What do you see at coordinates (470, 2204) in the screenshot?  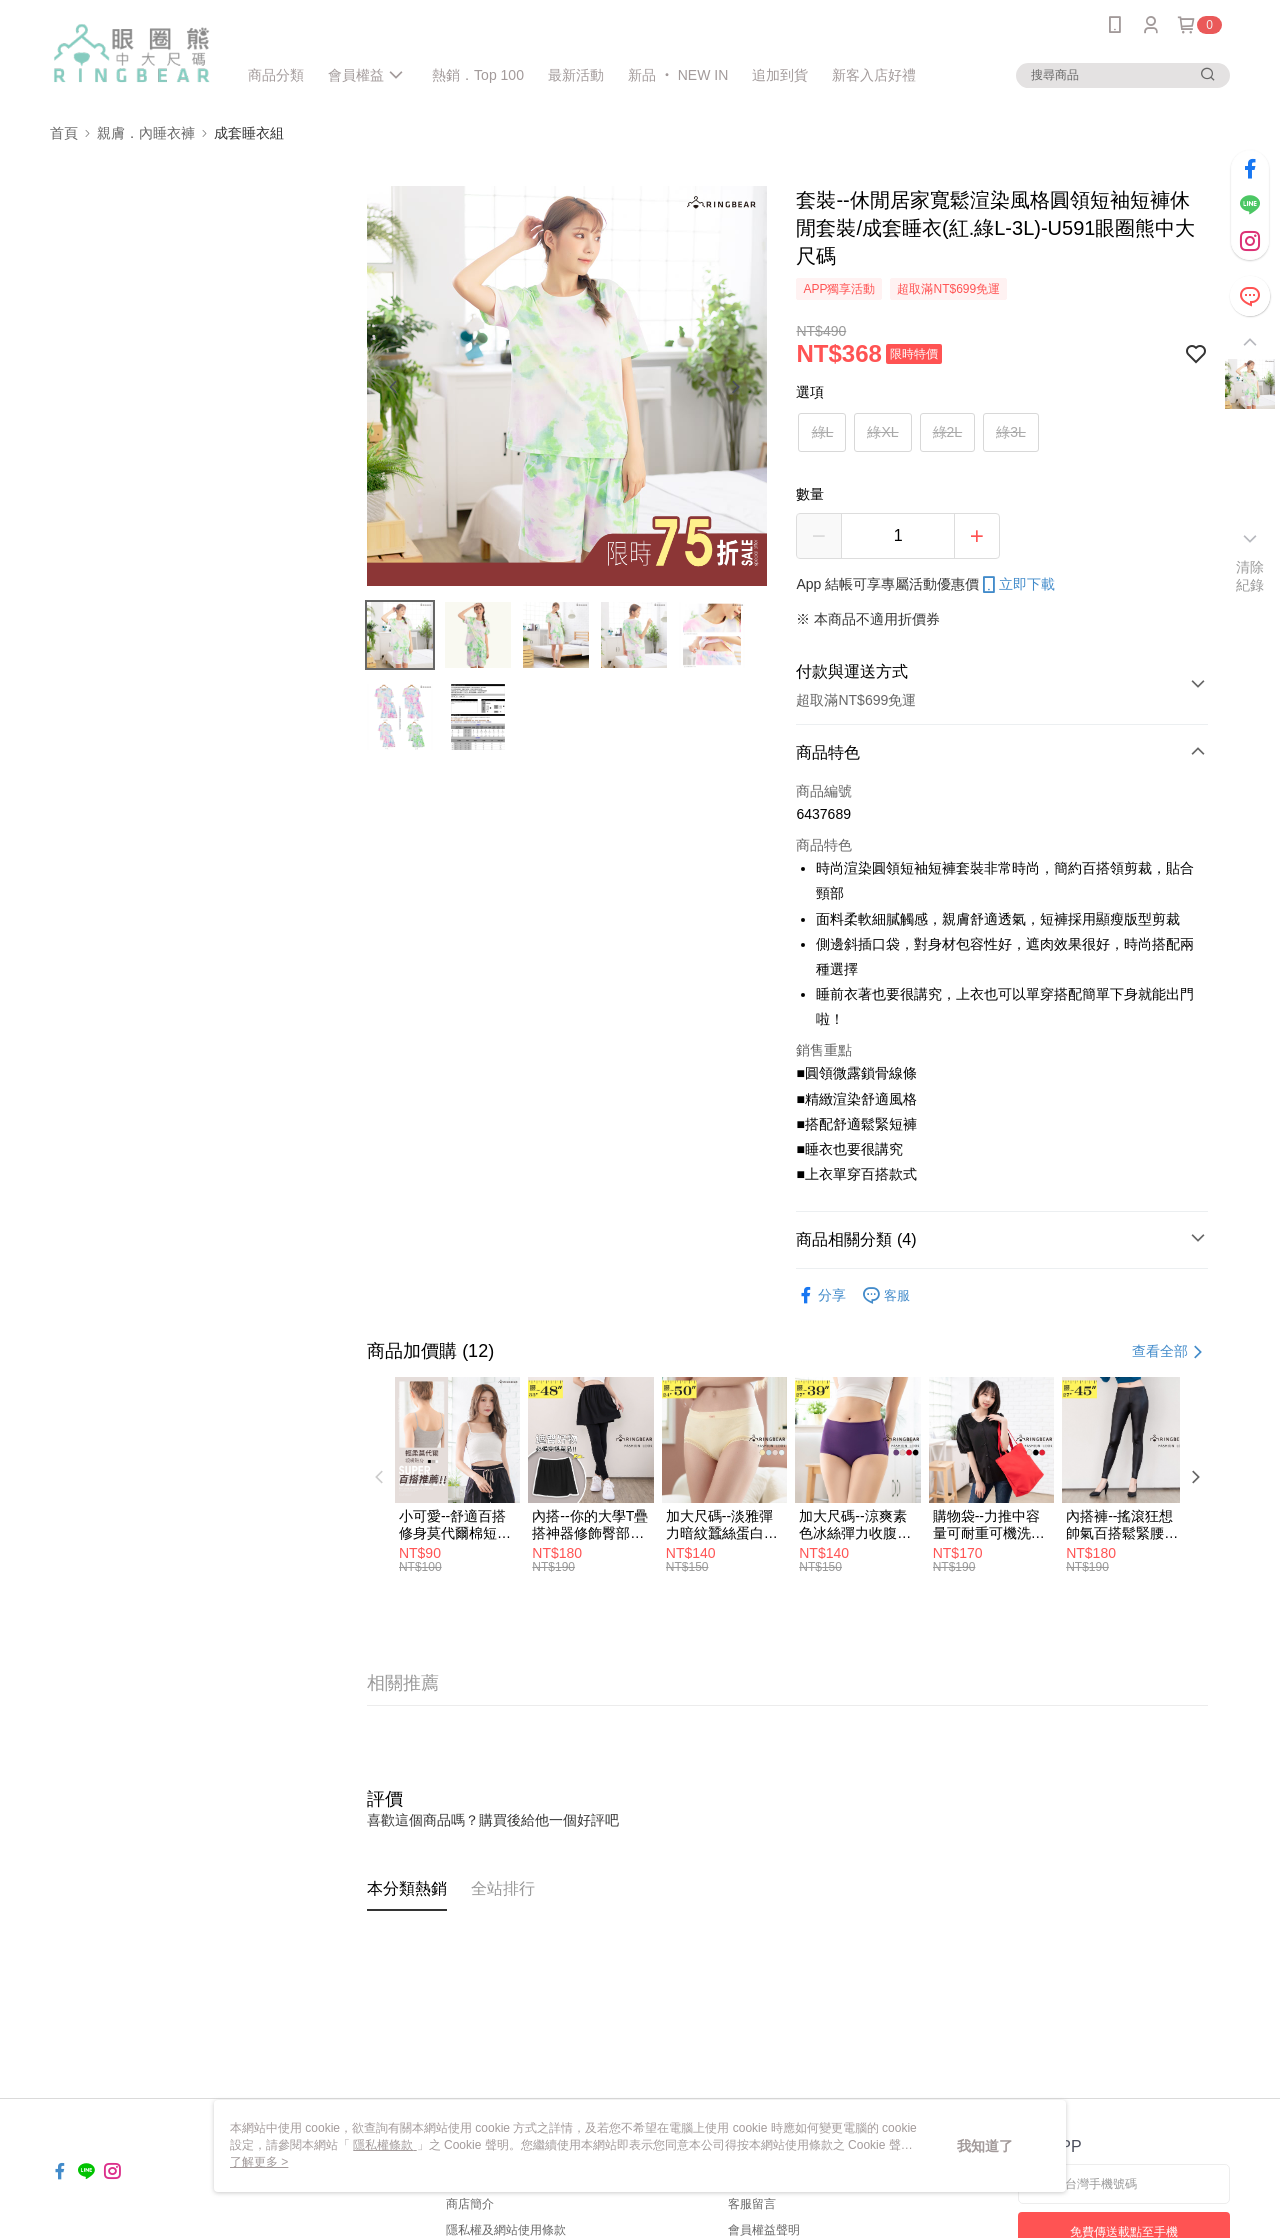 I see `商店簡介` at bounding box center [470, 2204].